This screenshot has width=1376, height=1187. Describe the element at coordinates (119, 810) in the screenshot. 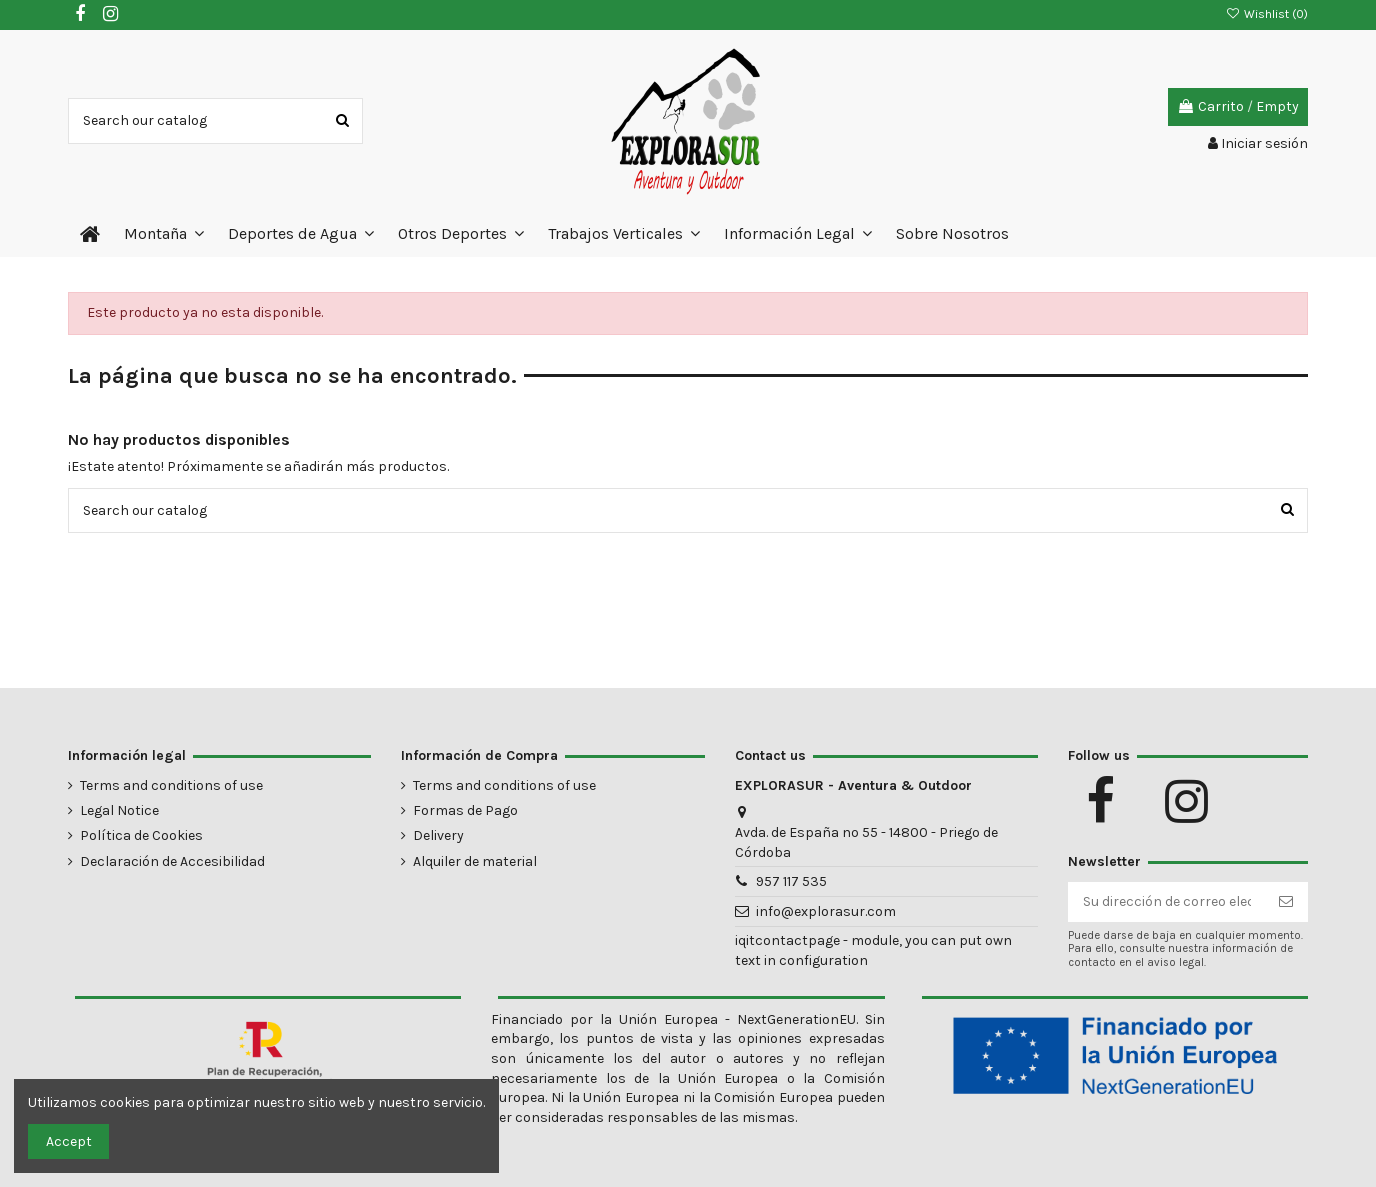

I see `Legal Notice` at that location.